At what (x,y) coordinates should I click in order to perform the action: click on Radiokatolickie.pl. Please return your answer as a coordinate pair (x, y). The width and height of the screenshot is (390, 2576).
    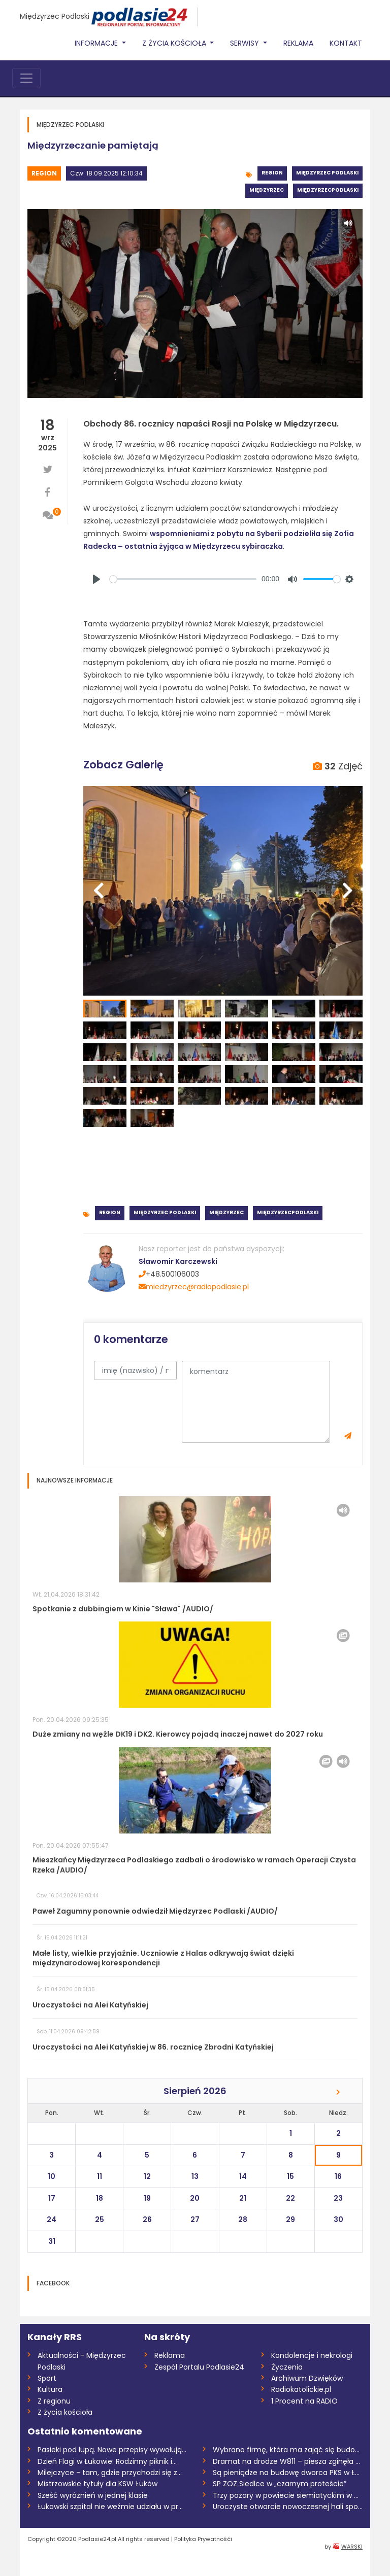
    Looking at the image, I should click on (301, 2389).